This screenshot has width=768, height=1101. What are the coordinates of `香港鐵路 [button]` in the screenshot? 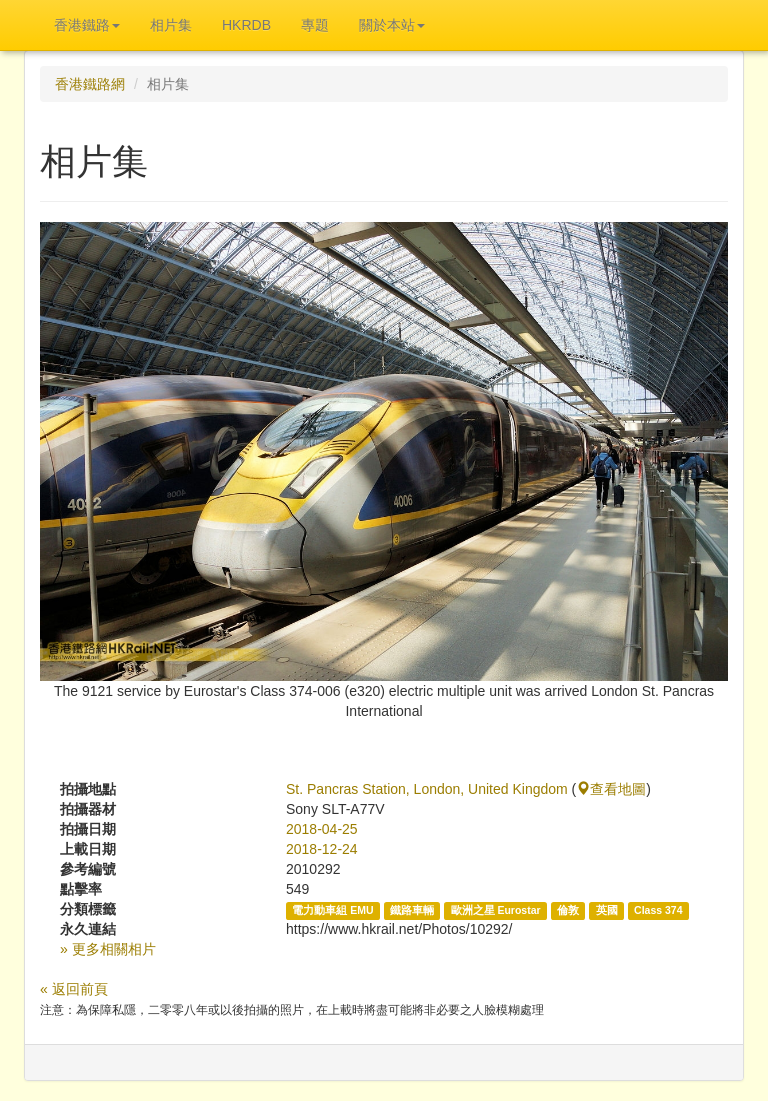 It's located at (87, 25).